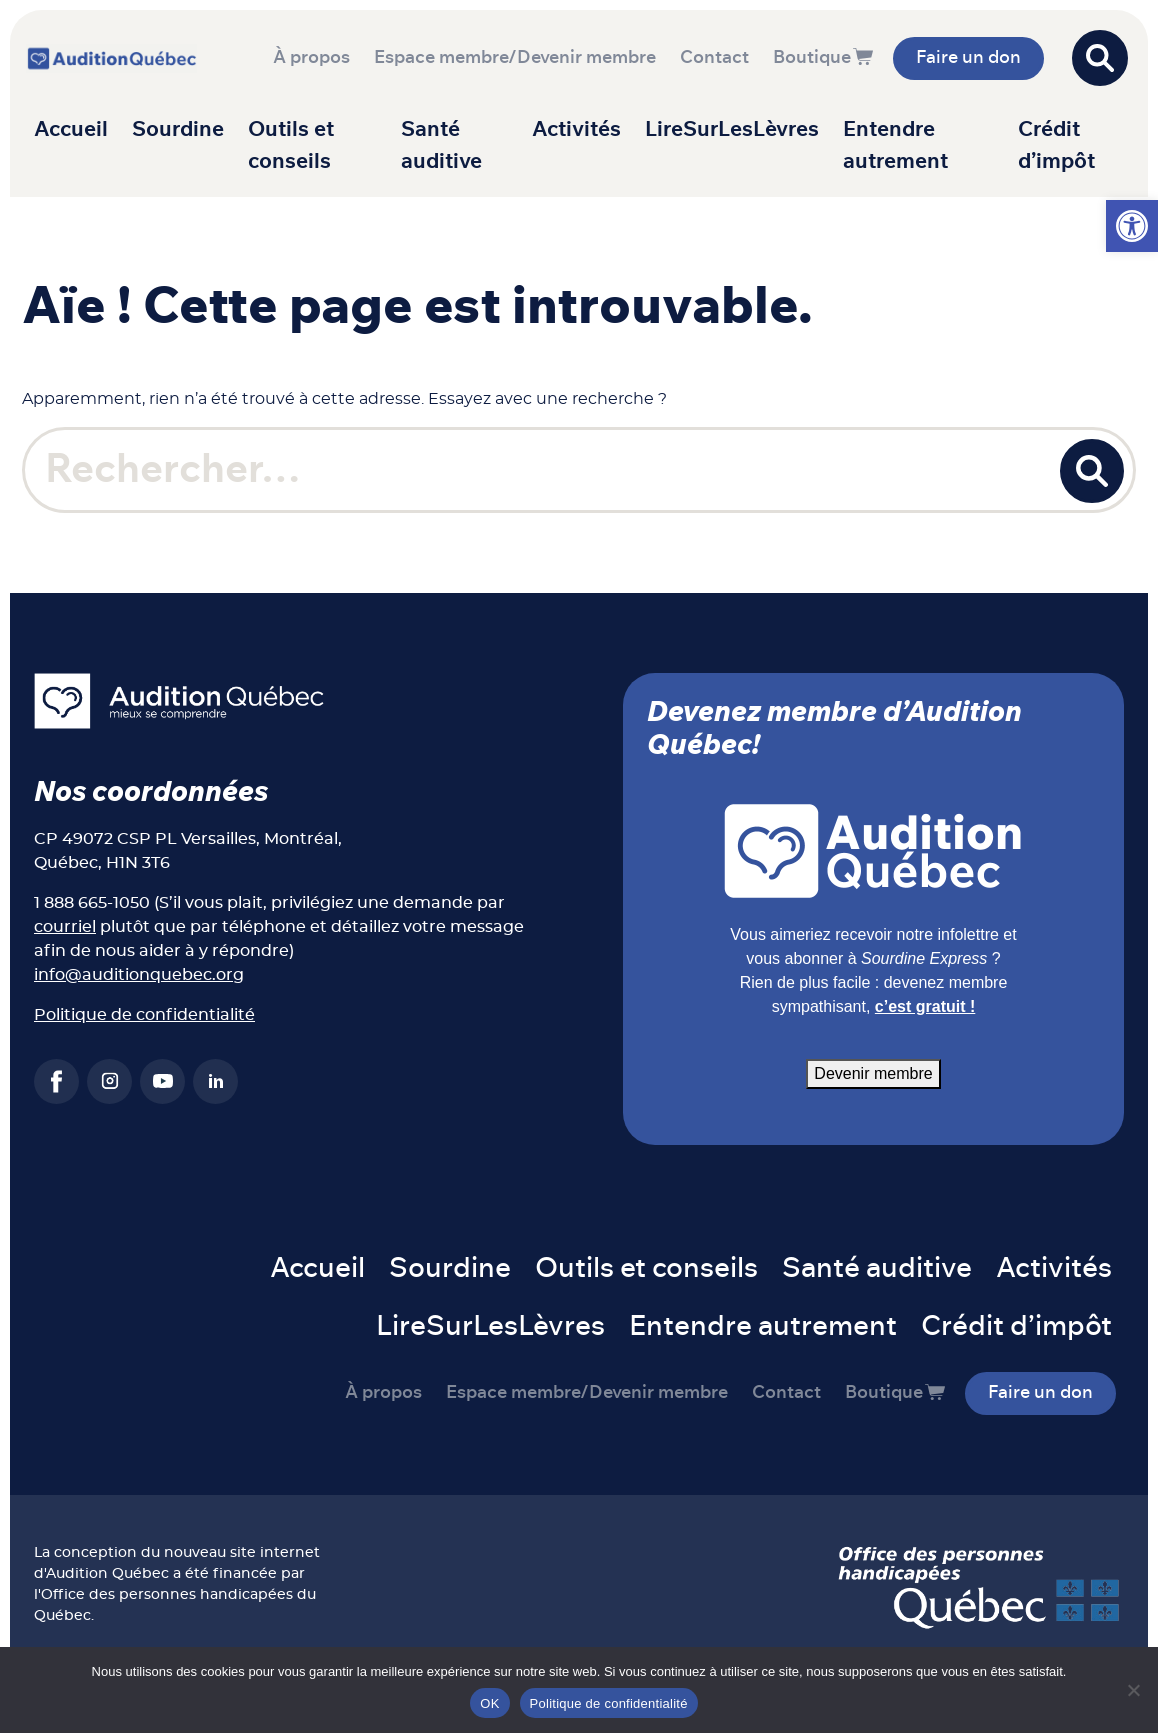 The height and width of the screenshot is (1733, 1158). Describe the element at coordinates (1056, 145) in the screenshot. I see `Crédit d’impôt` at that location.